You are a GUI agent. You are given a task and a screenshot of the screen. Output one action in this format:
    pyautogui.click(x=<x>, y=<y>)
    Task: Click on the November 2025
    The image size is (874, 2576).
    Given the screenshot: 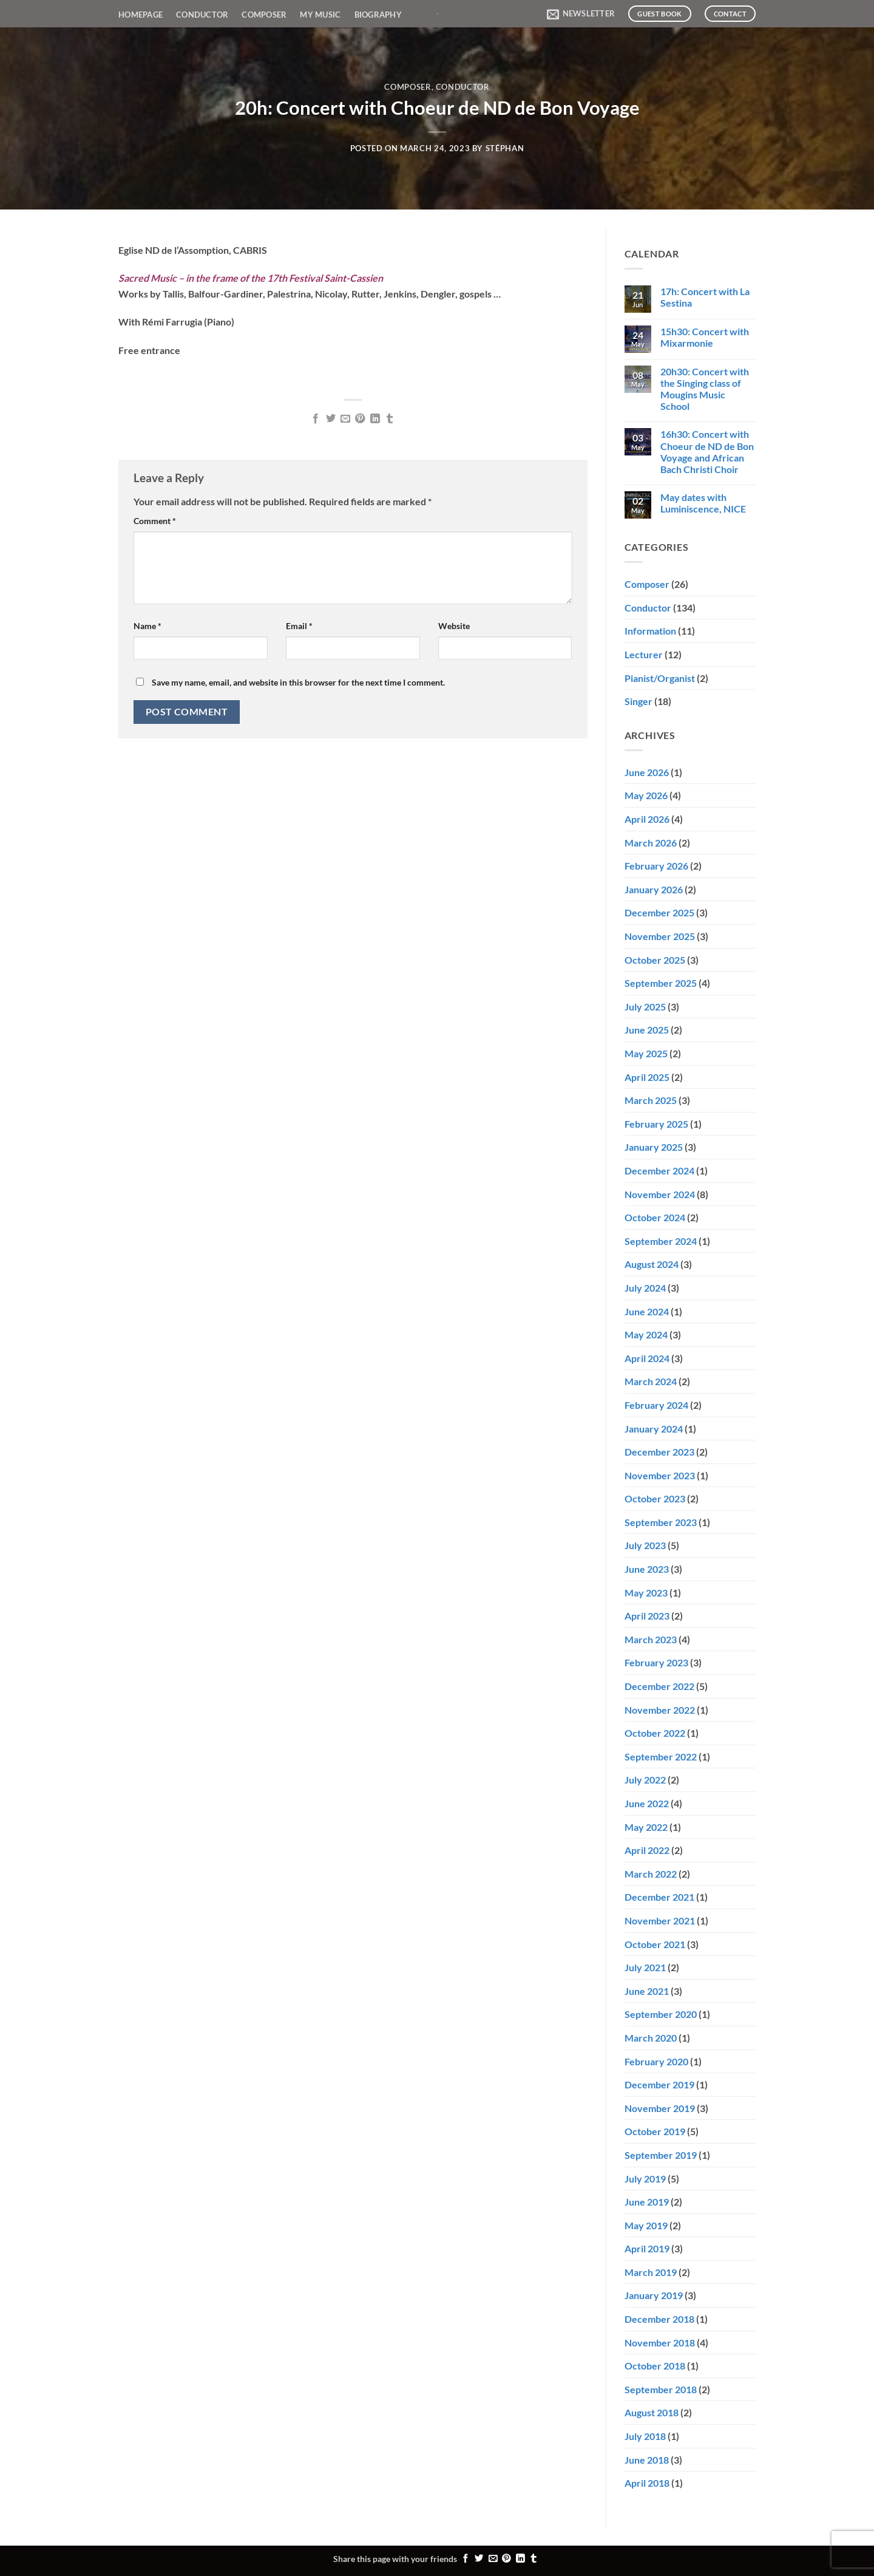 What is the action you would take?
    pyautogui.click(x=660, y=936)
    